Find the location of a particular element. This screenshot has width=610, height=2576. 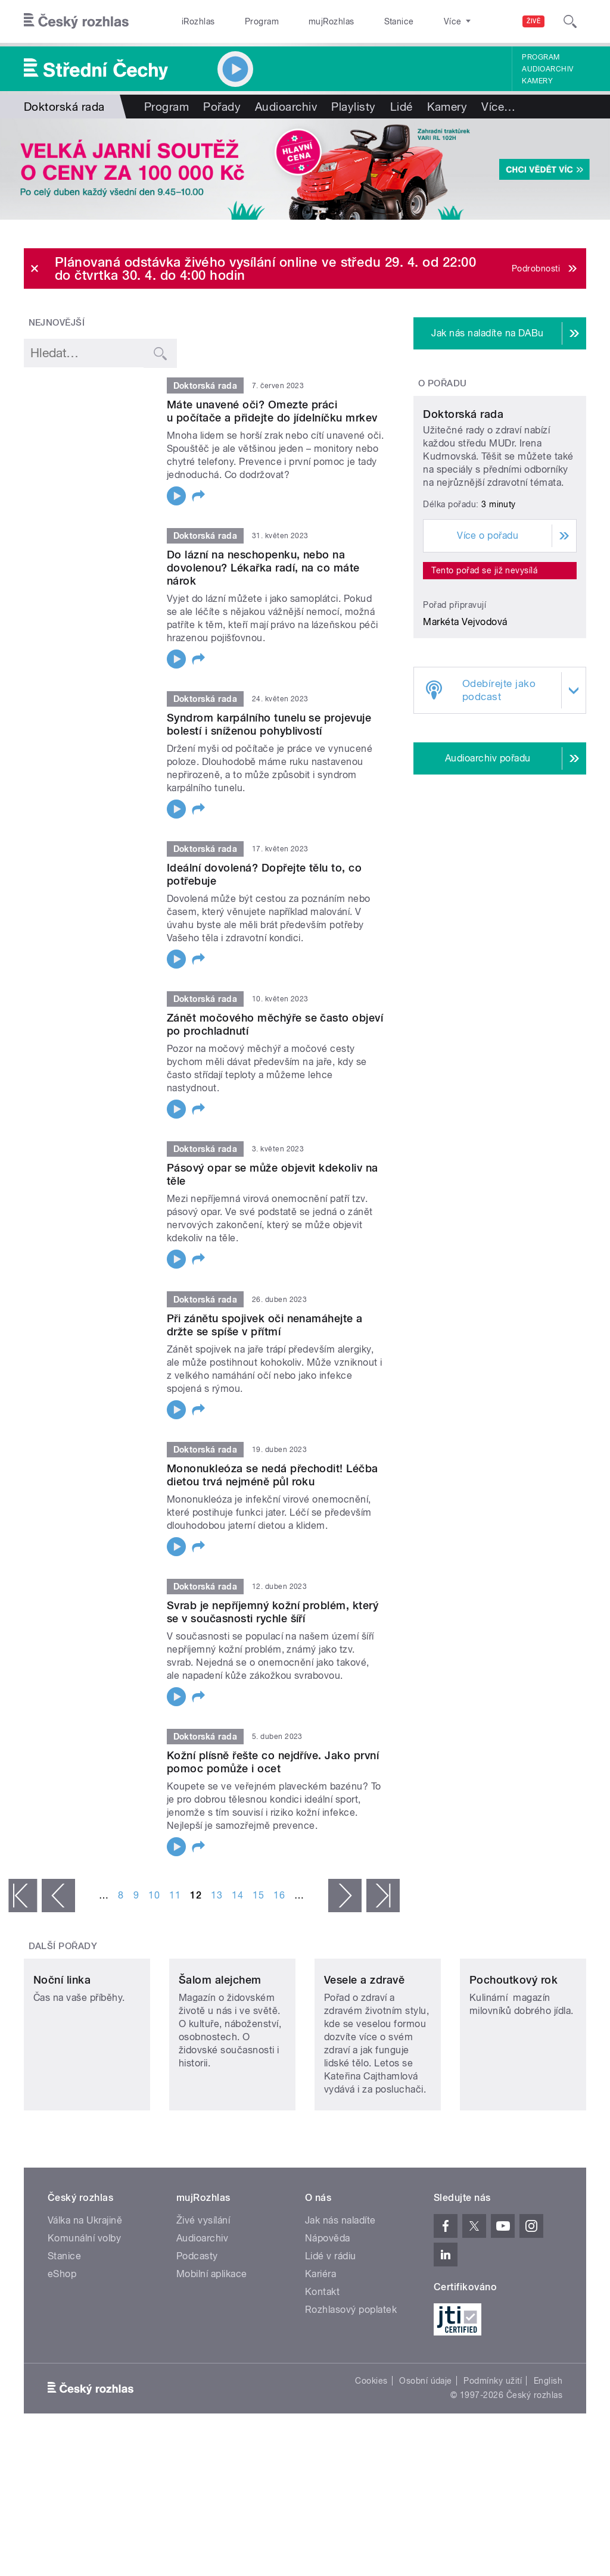

Více is located at coordinates (498, 106).